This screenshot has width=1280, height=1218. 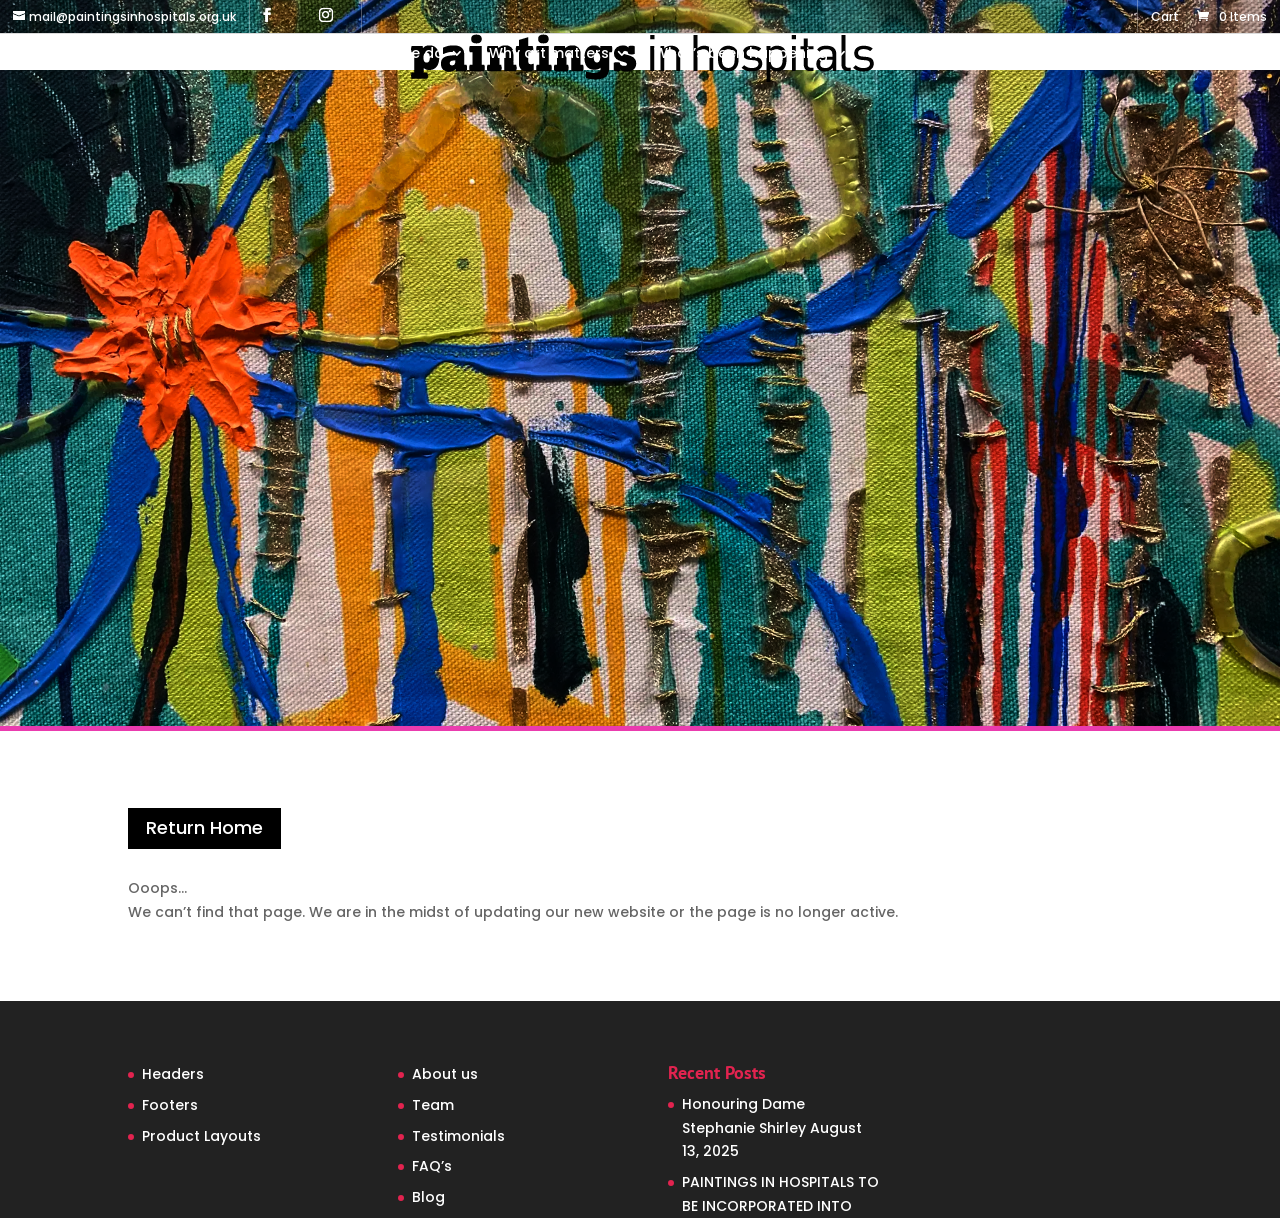 I want to click on Home, so click(x=177, y=54).